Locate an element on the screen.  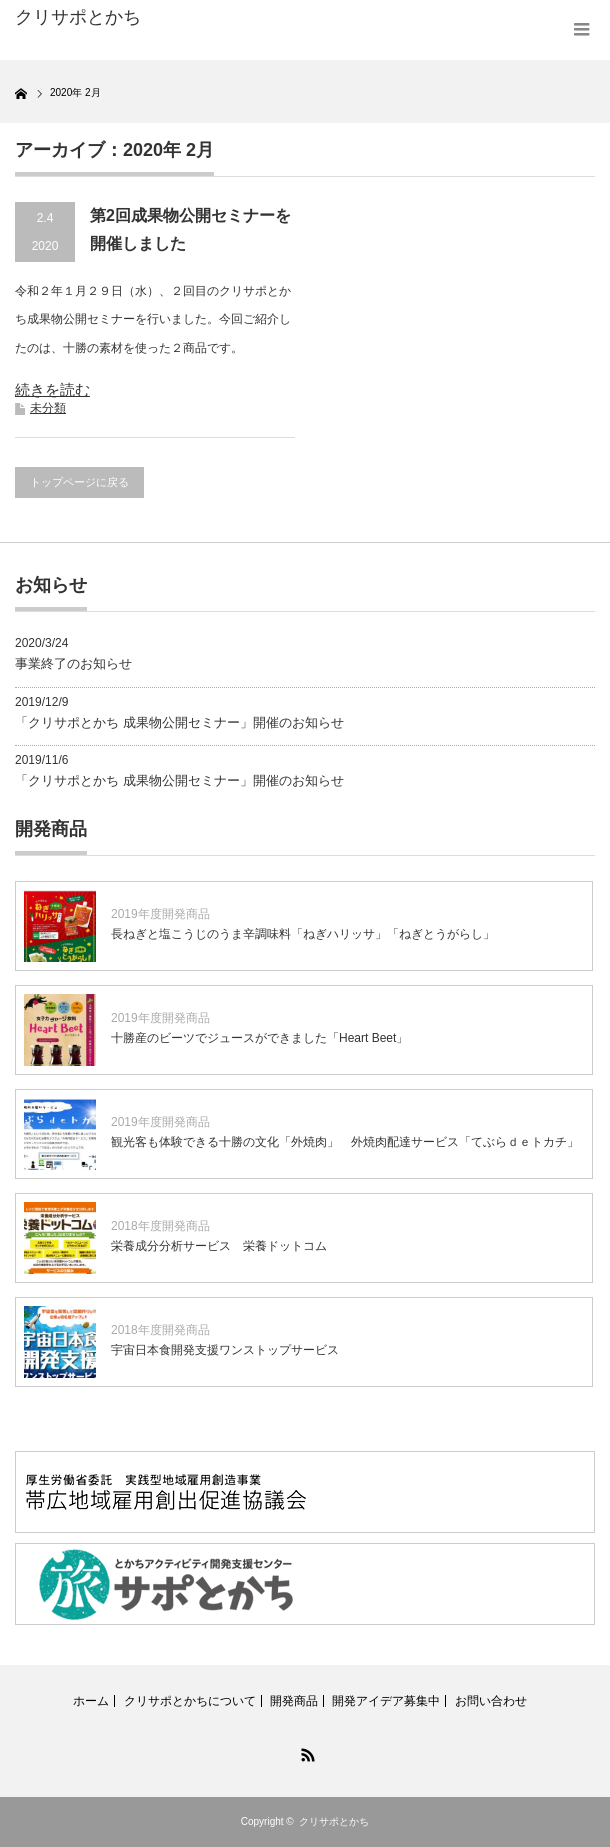
事業終了のお知らせ is located at coordinates (73, 663).